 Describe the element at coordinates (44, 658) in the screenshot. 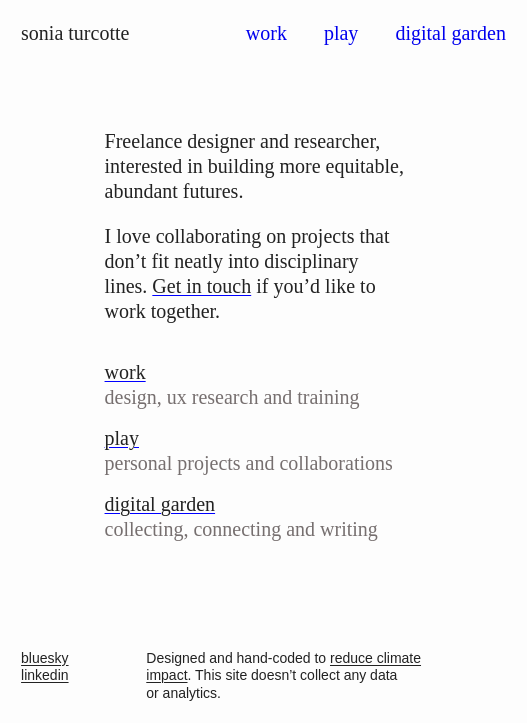

I see `bluesky` at that location.